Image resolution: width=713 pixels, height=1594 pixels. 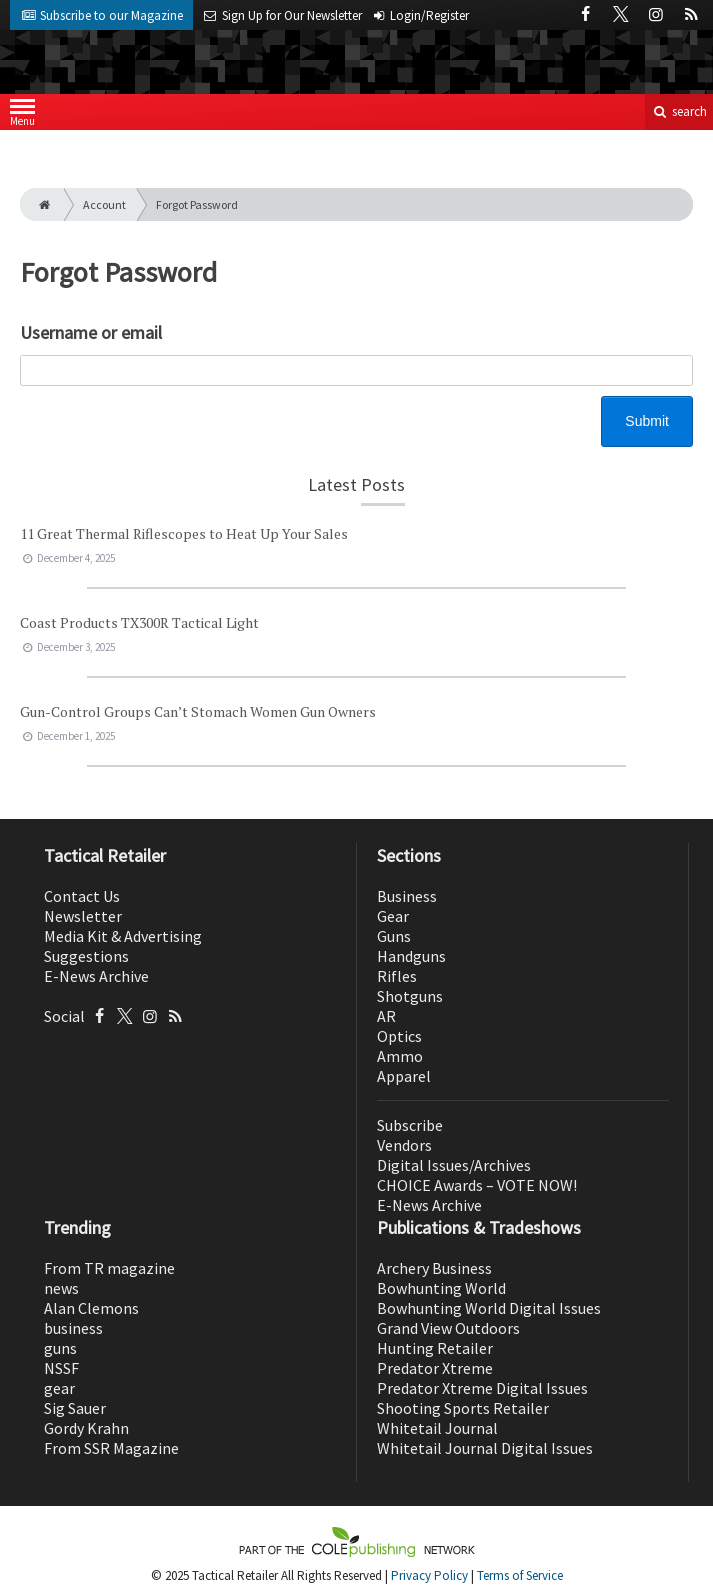 I want to click on Subscribe, so click(x=410, y=1125).